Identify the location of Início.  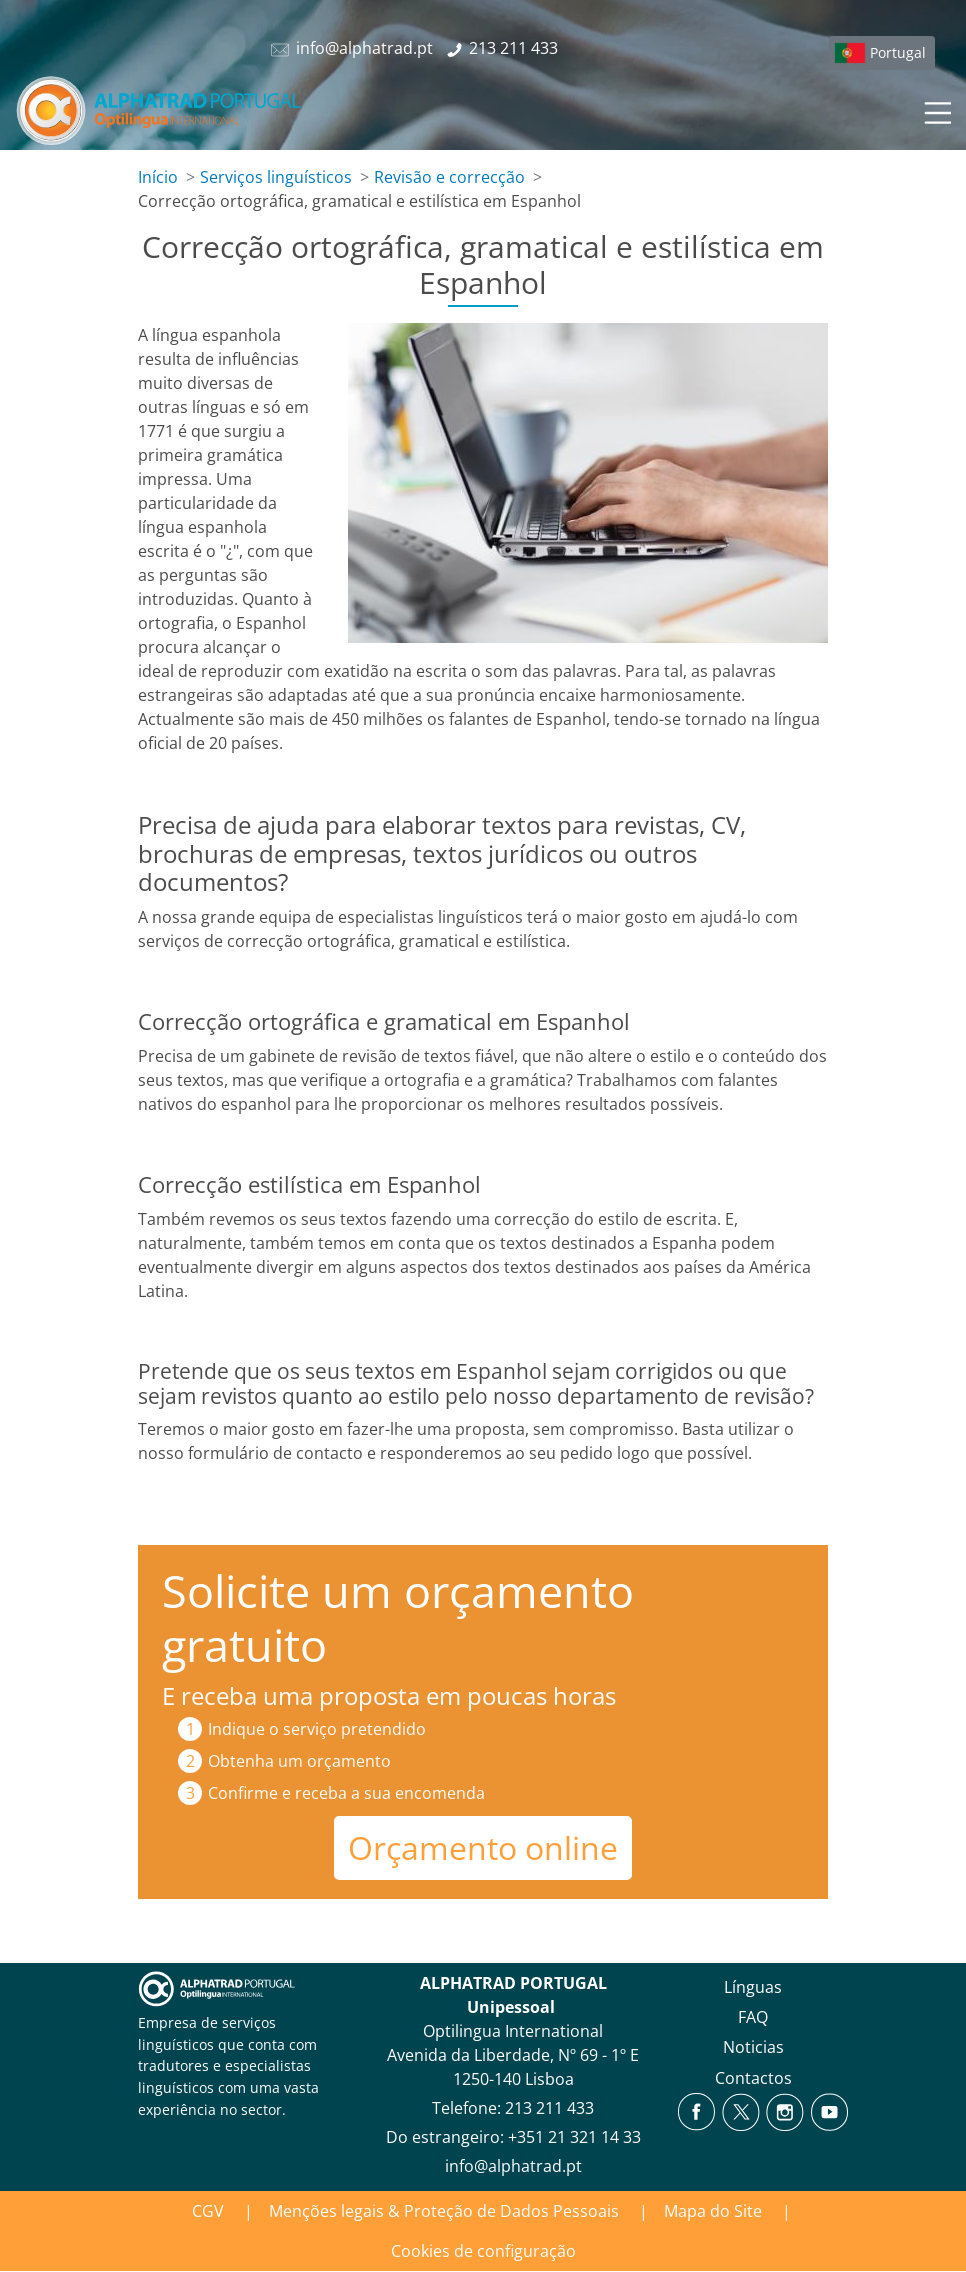
(158, 177).